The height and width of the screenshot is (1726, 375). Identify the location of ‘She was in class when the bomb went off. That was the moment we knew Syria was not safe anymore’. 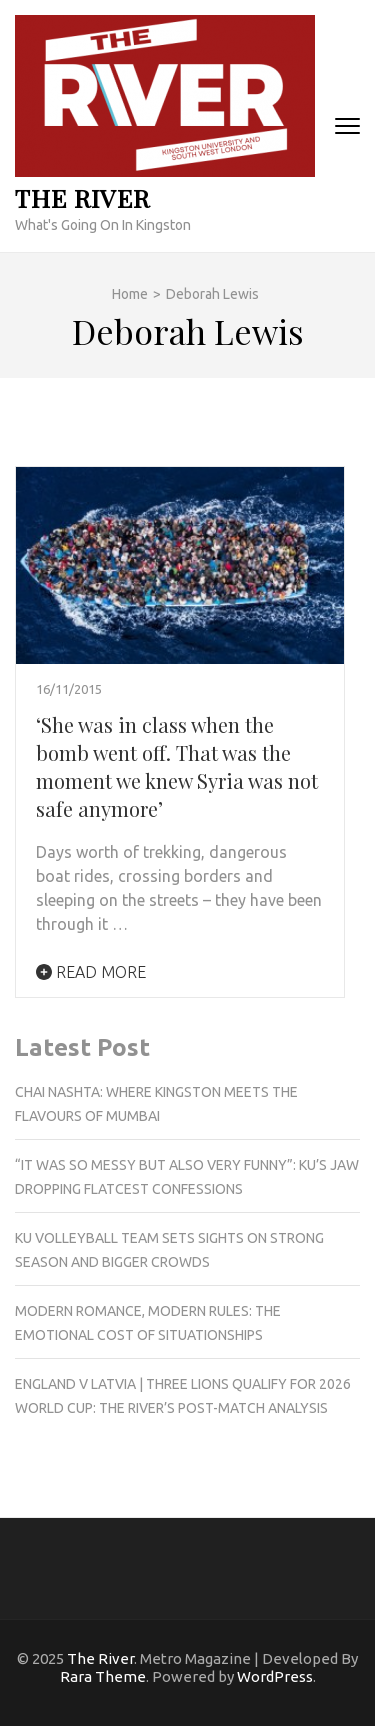
(177, 766).